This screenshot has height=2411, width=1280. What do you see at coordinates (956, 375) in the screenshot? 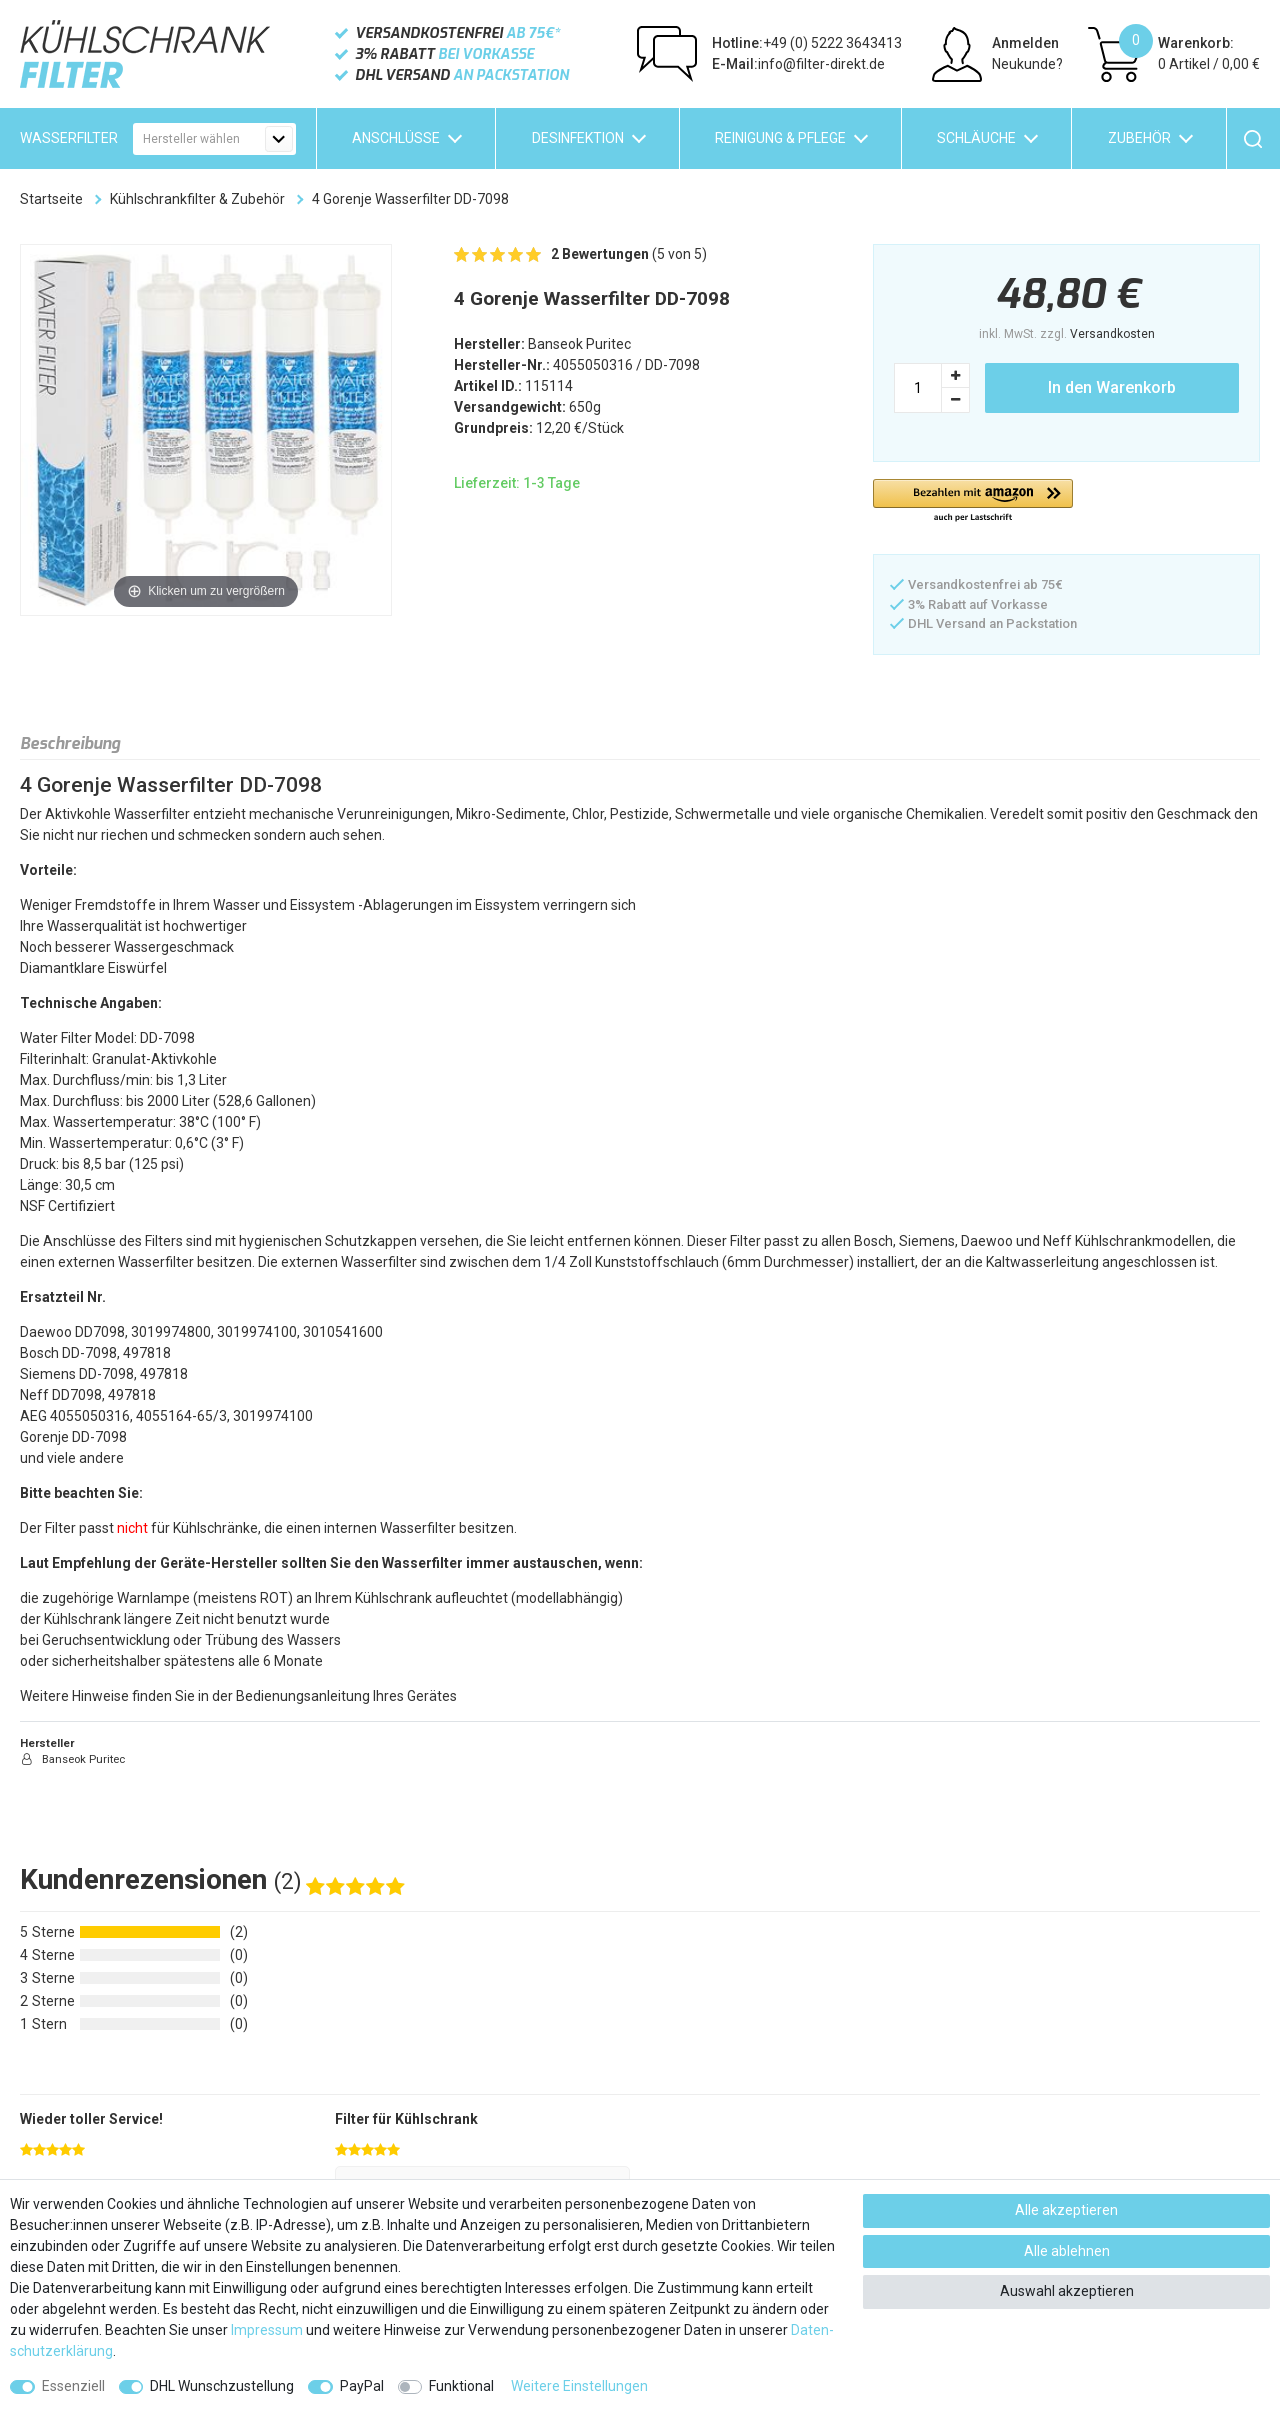
I see `[Menge erhöhen]` at bounding box center [956, 375].